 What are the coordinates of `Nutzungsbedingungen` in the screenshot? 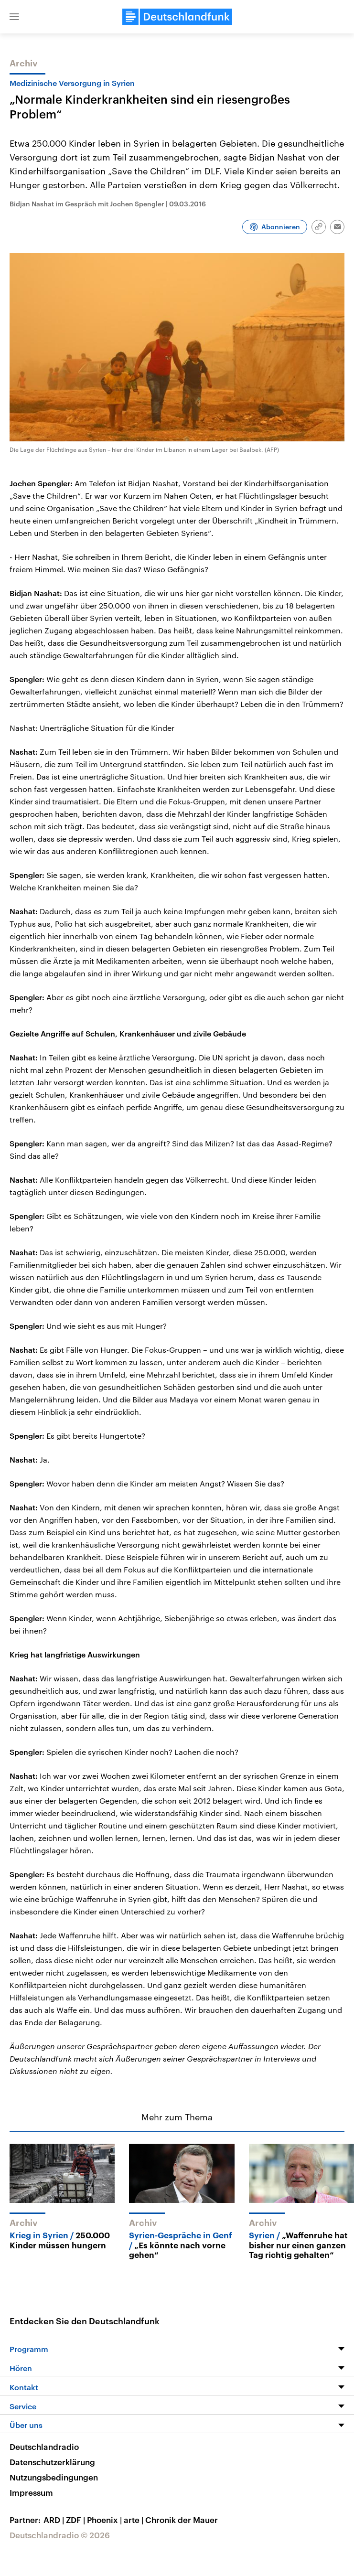 It's located at (54, 2477).